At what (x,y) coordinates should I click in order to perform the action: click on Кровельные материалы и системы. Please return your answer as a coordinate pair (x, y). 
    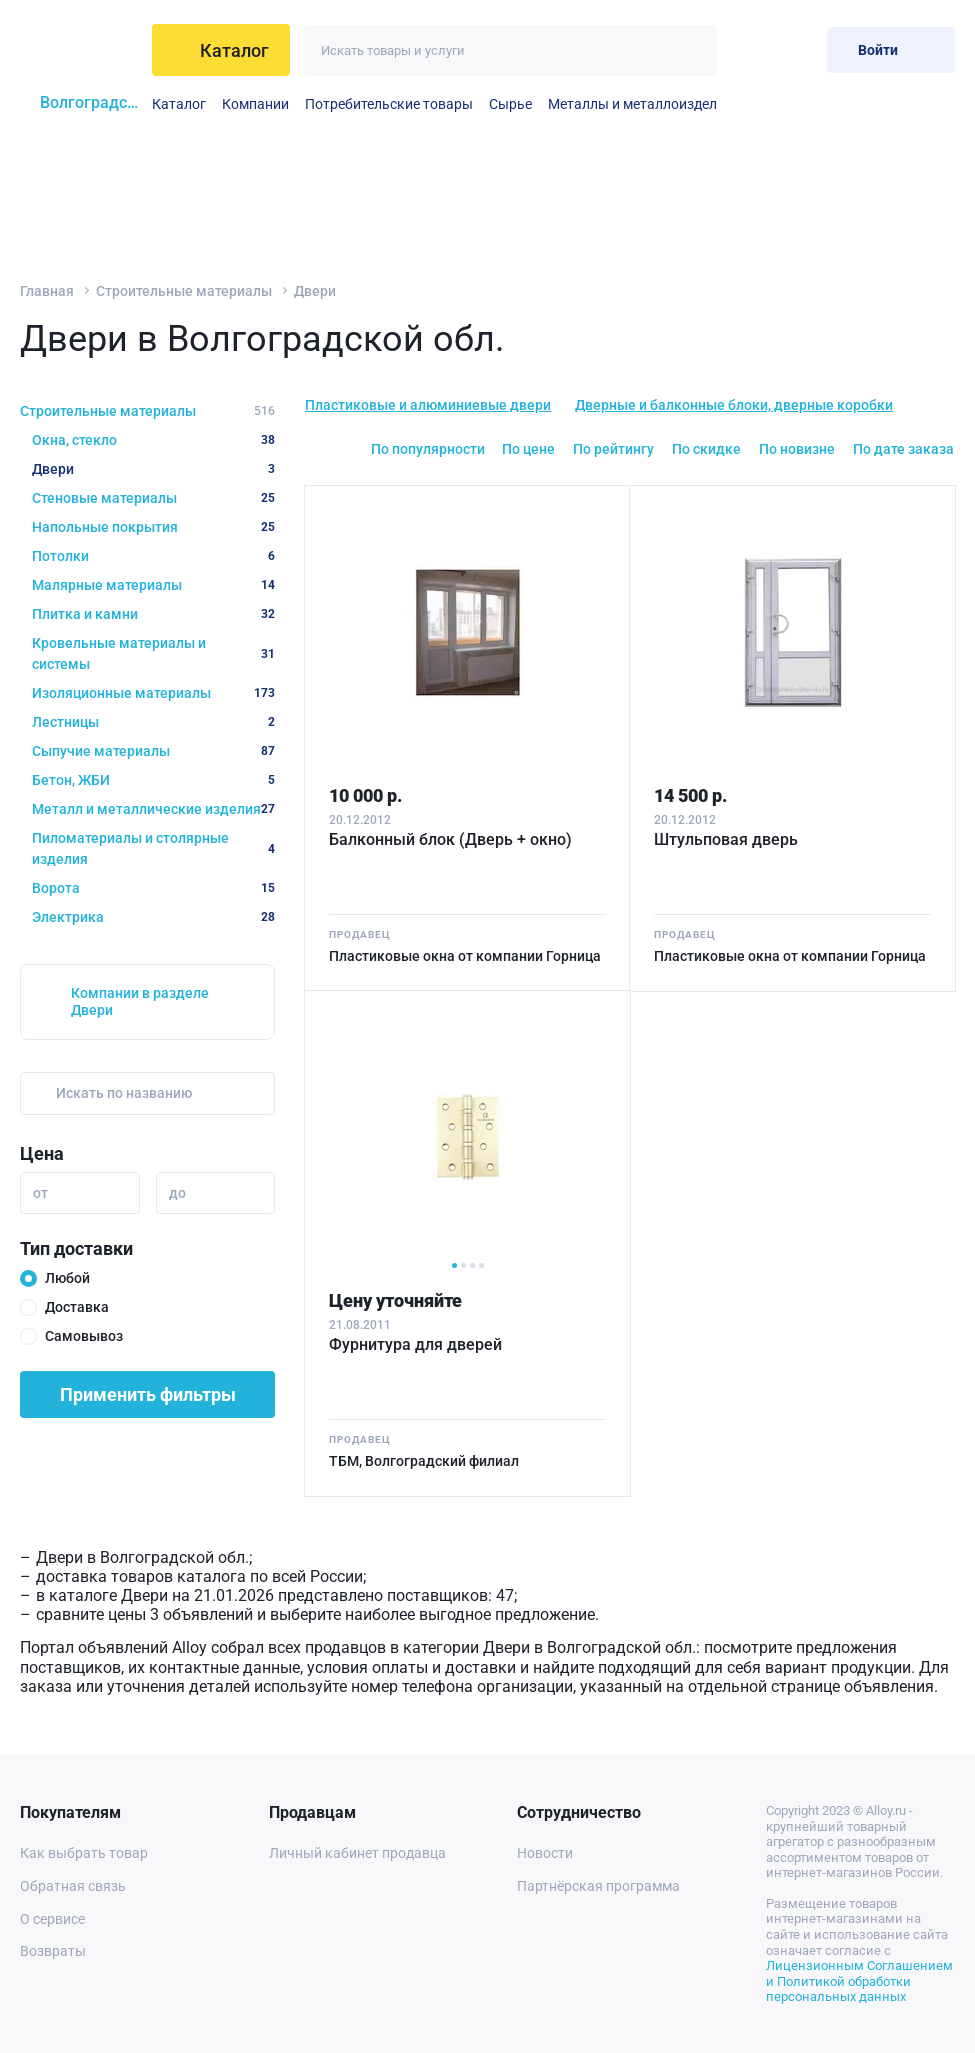
    Looking at the image, I should click on (153, 653).